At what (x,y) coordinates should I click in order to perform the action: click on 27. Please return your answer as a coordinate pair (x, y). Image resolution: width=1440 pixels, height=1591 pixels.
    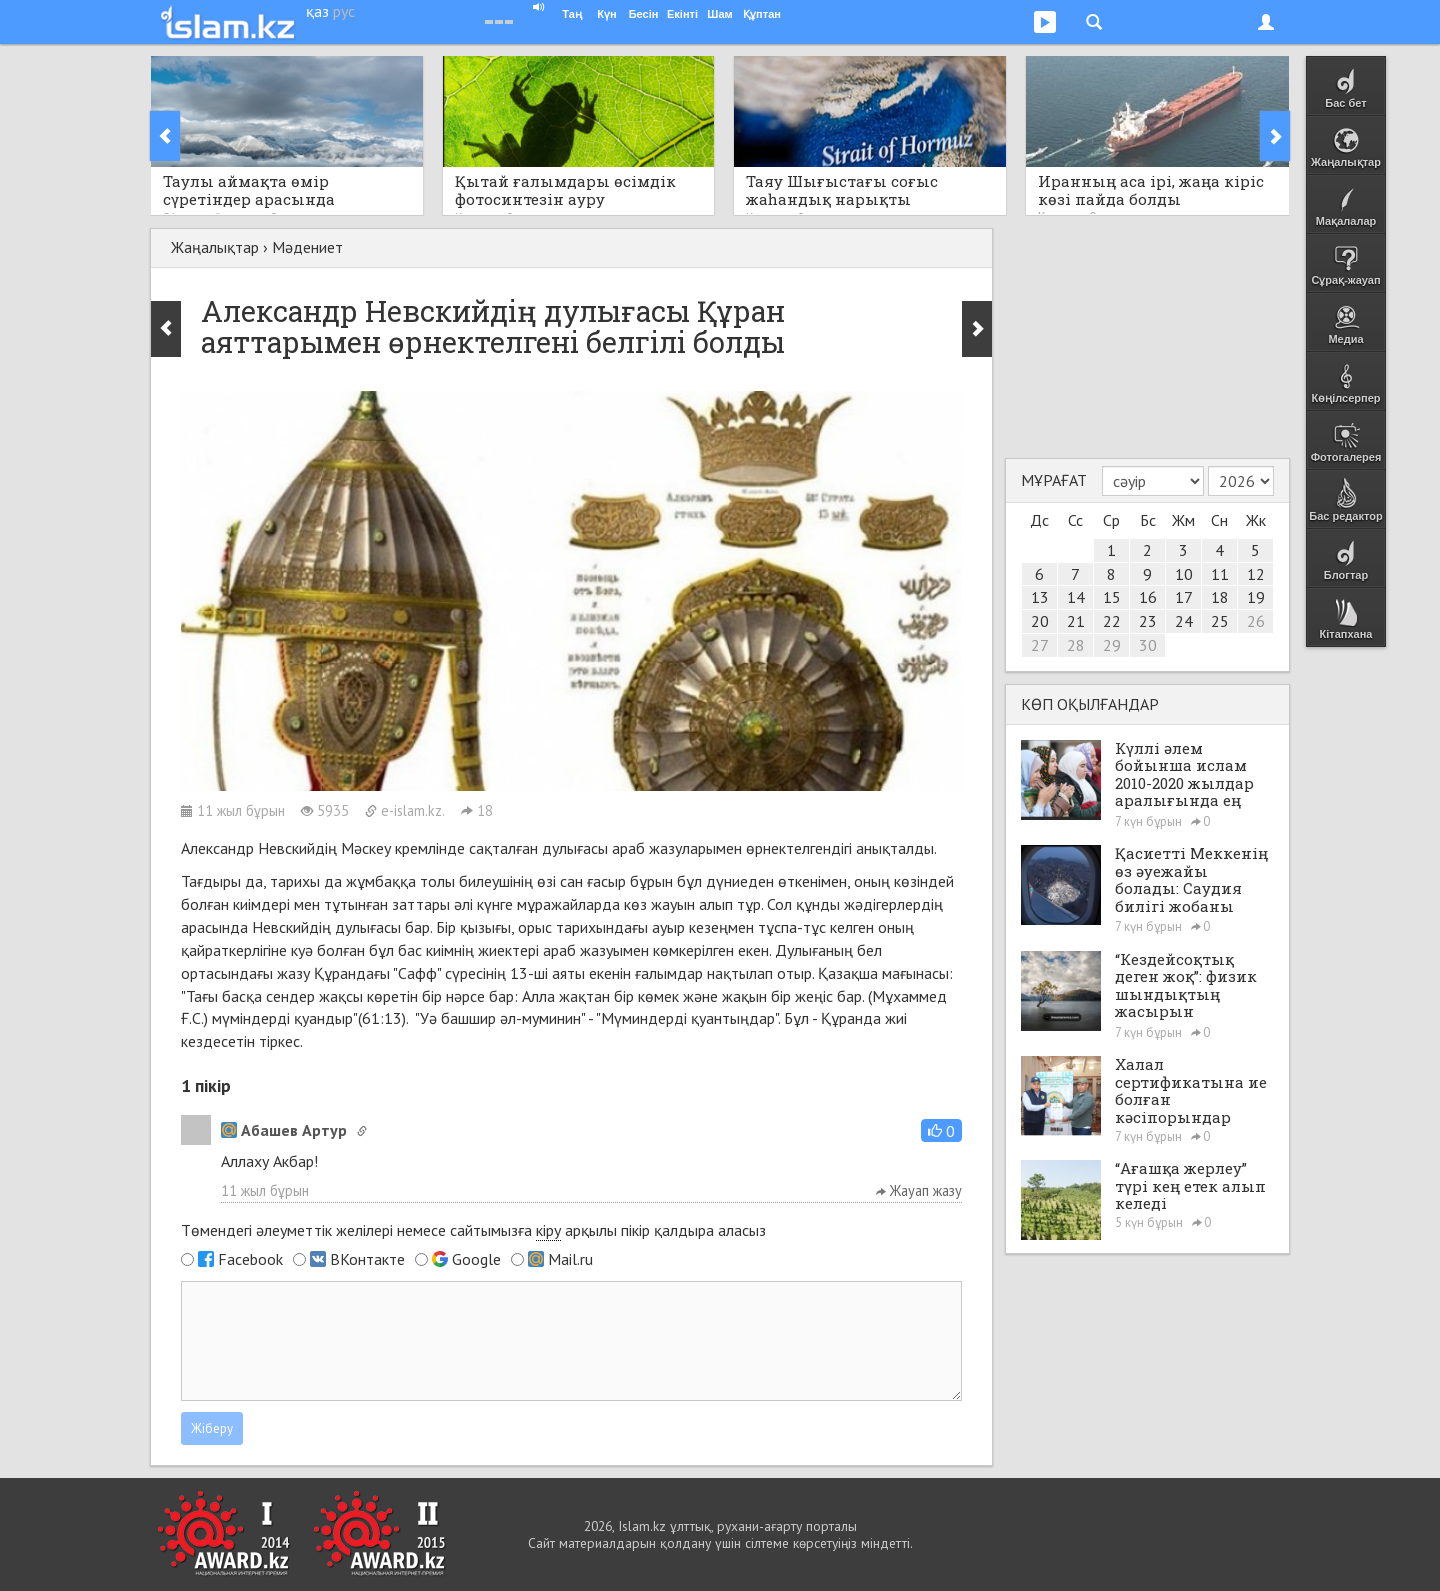
    Looking at the image, I should click on (1040, 645).